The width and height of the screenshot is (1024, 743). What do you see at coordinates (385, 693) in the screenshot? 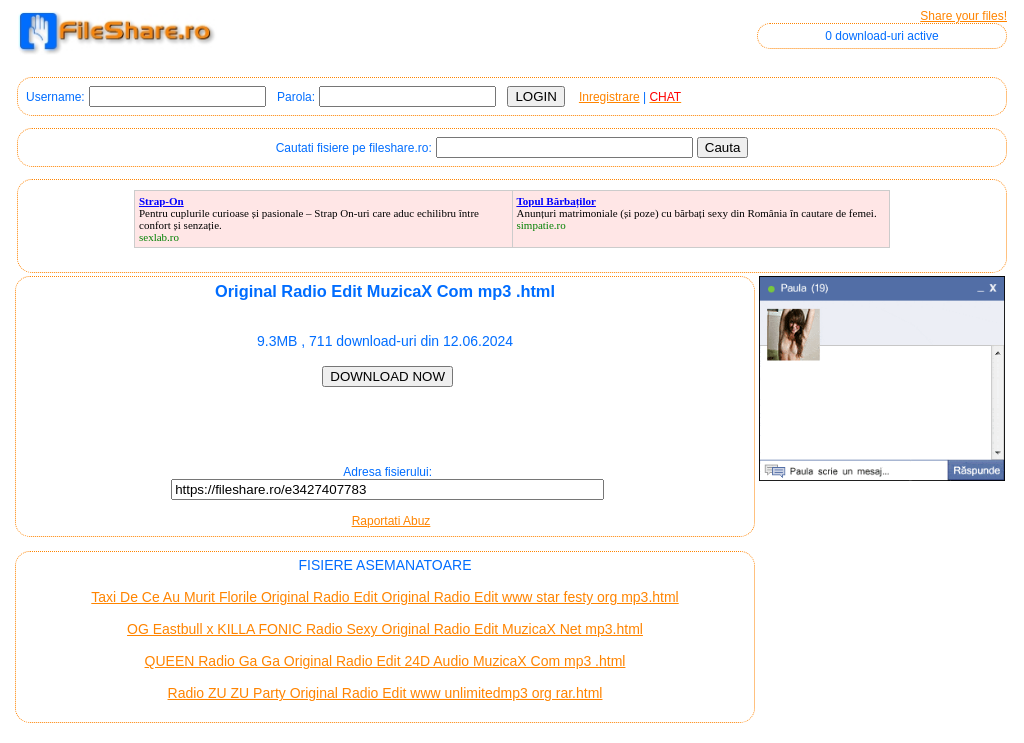
I see `Radio ZU ZU Party Original Radio Edit www unlimitedmp3 org rar.html` at bounding box center [385, 693].